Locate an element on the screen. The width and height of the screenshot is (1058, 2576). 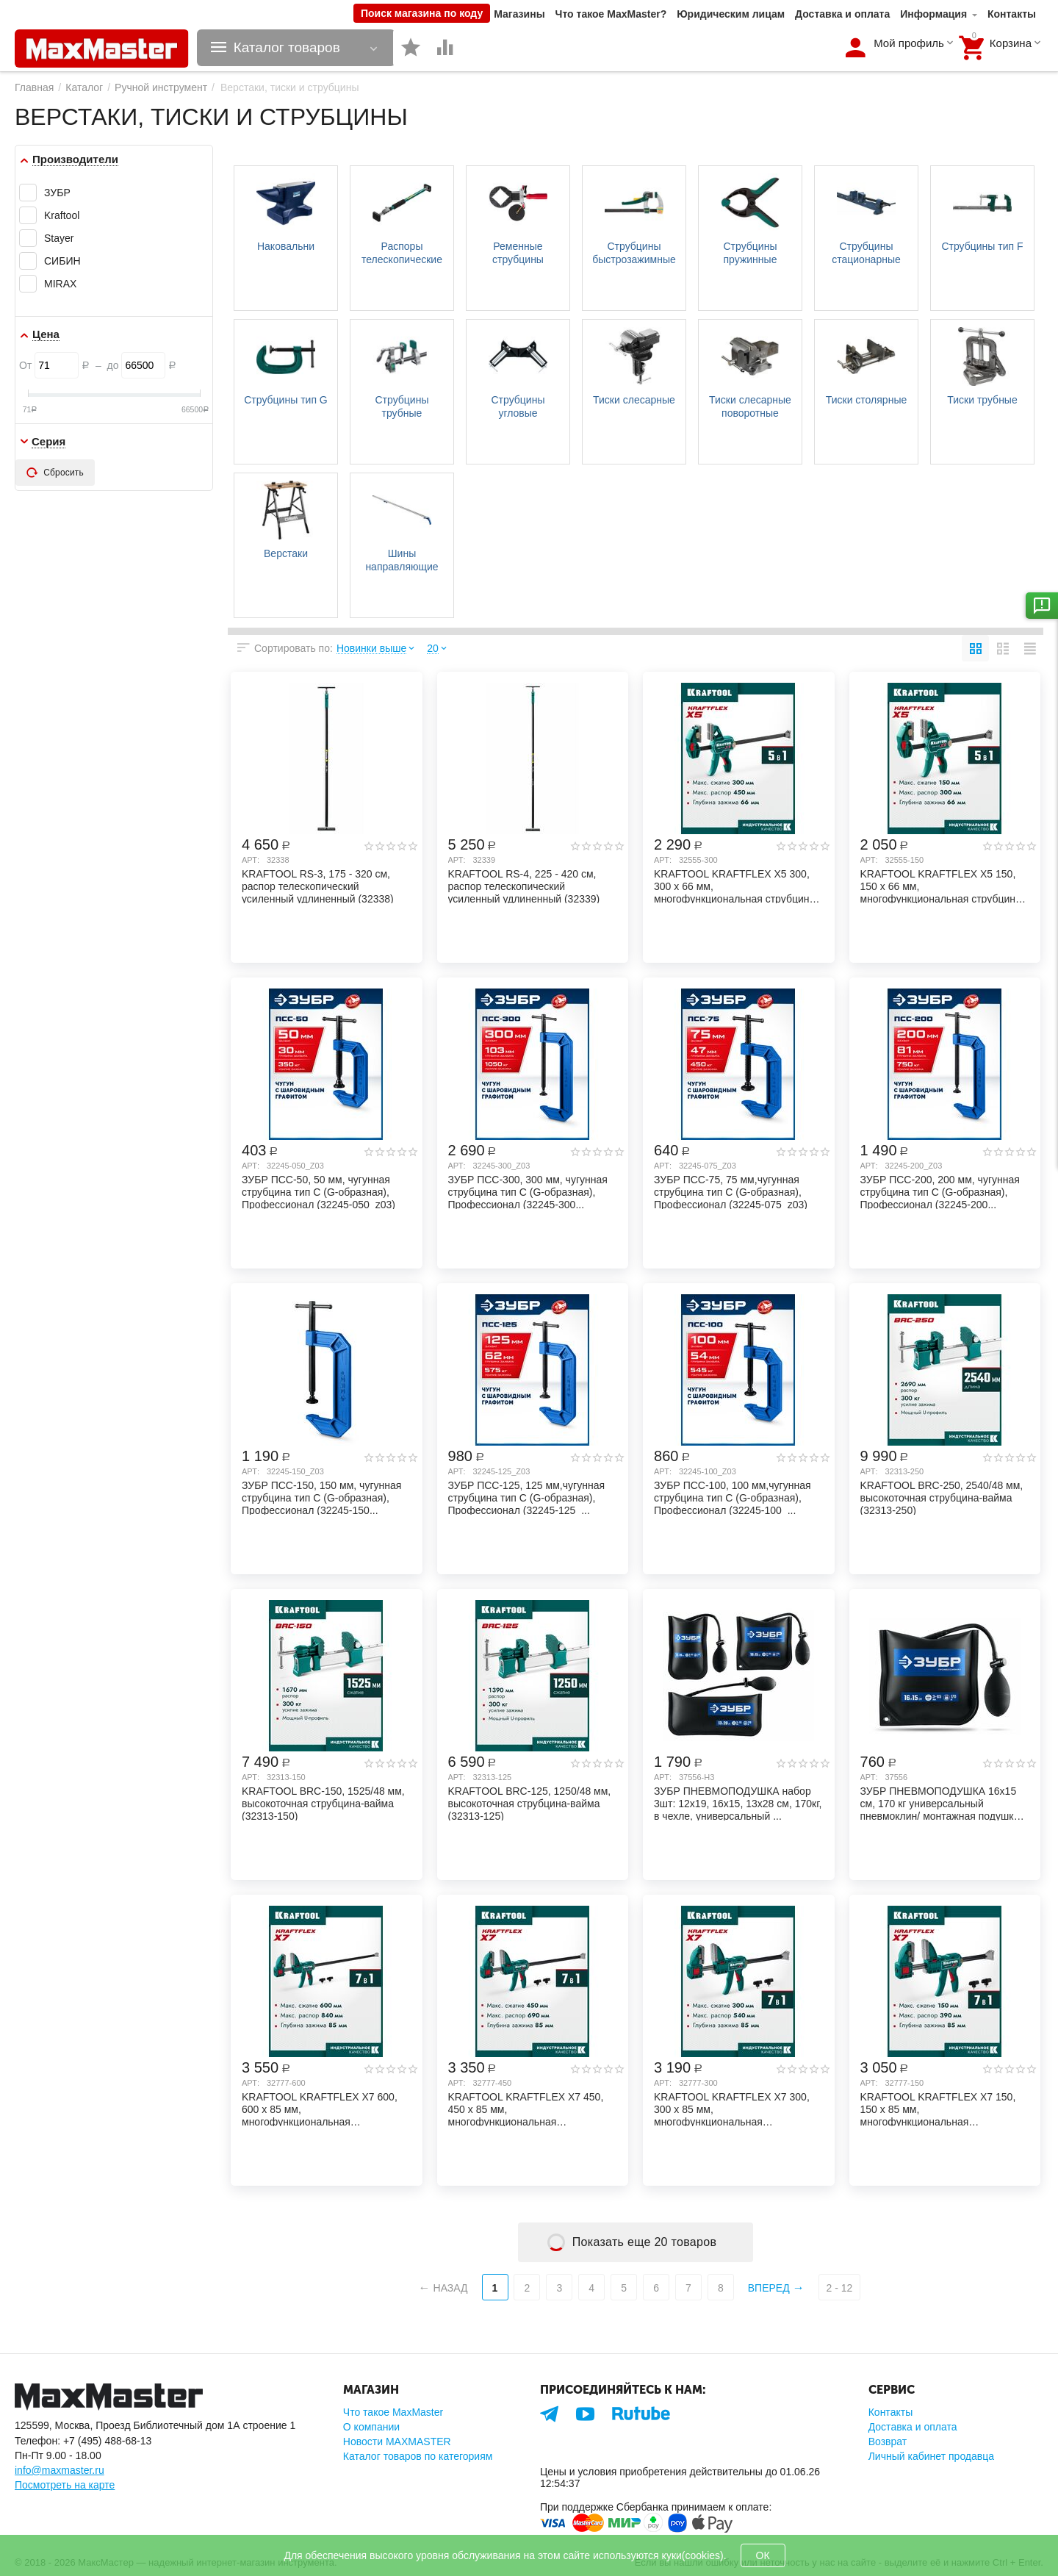
Информация is located at coordinates (933, 14).